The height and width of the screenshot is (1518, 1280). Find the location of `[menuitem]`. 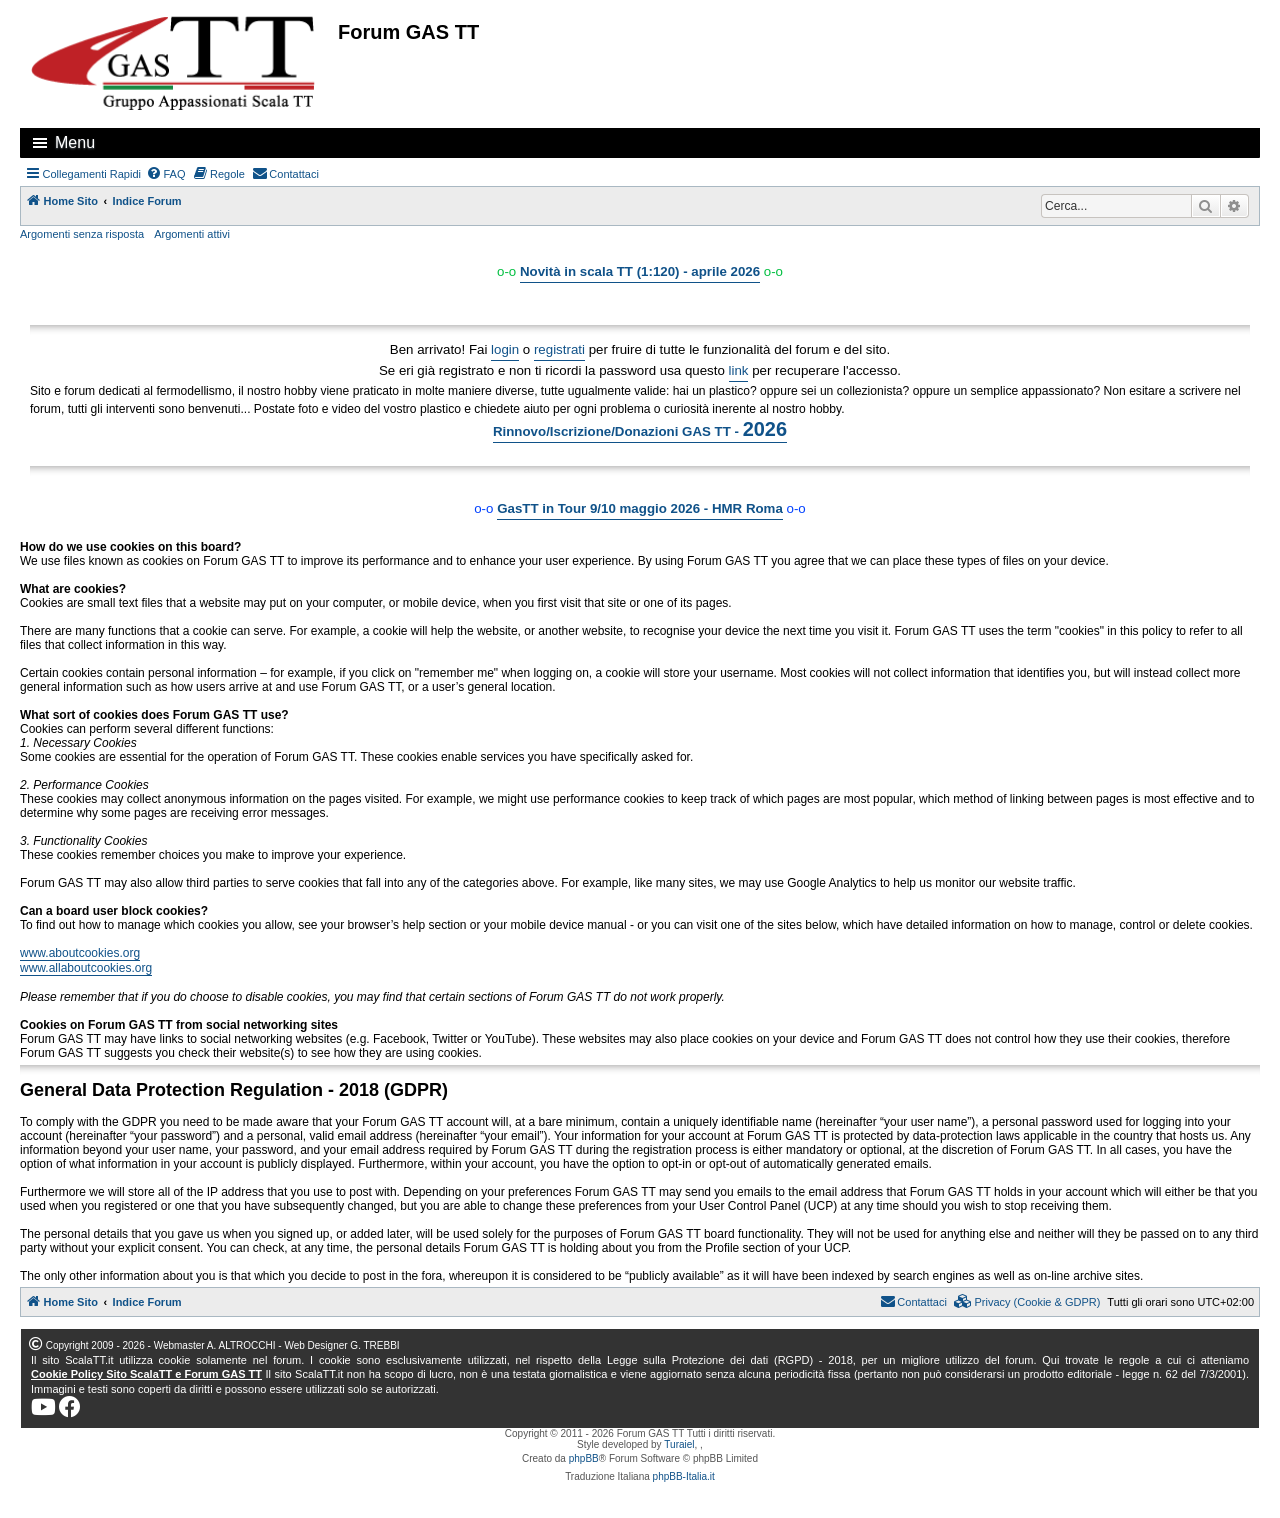

[menuitem] is located at coordinates (166, 174).